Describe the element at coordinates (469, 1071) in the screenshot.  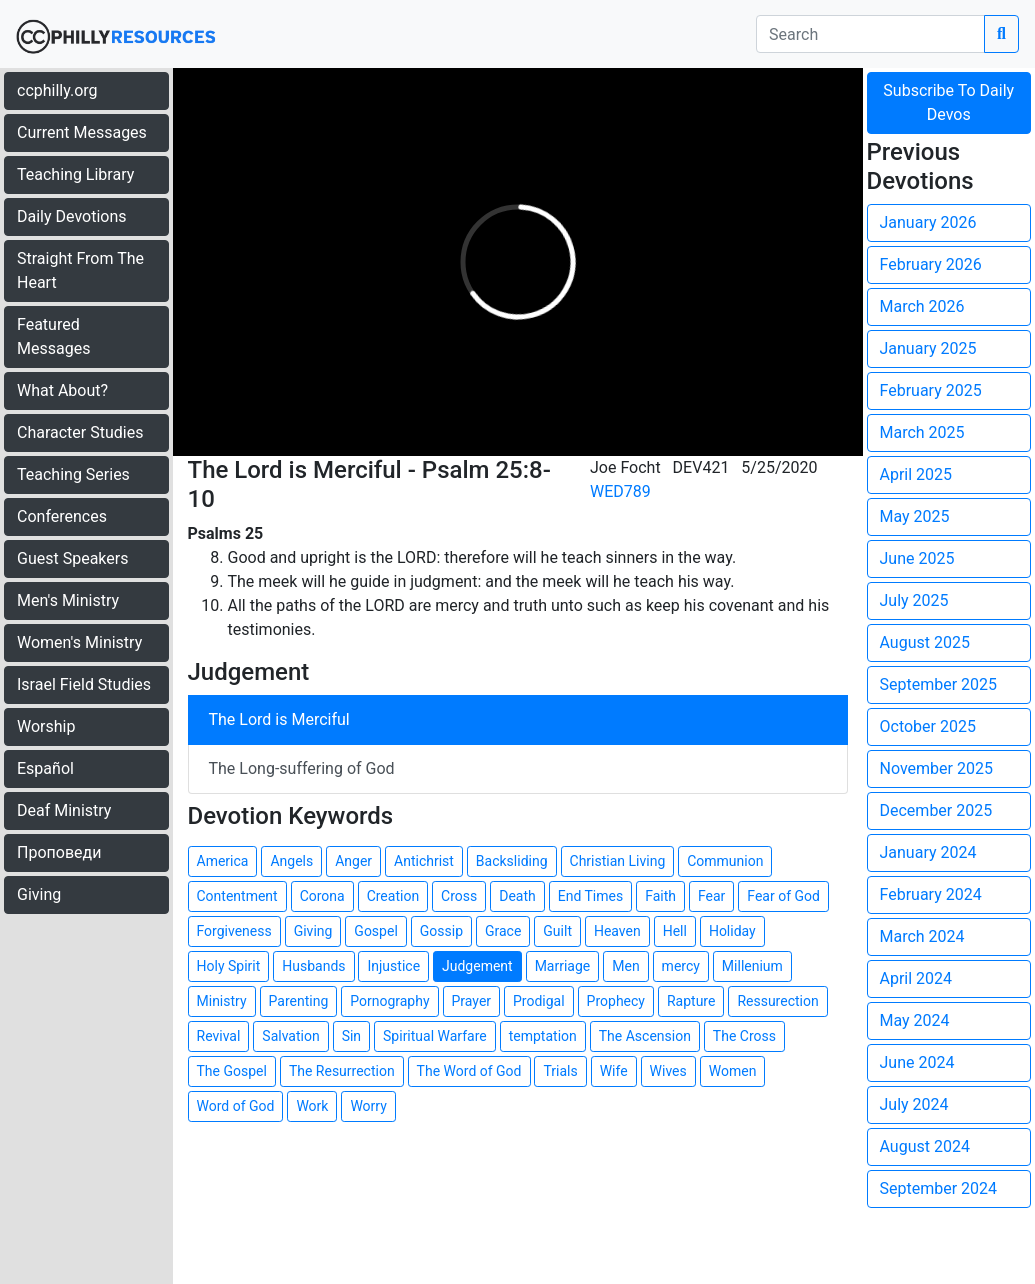
I see `The Word of God` at that location.